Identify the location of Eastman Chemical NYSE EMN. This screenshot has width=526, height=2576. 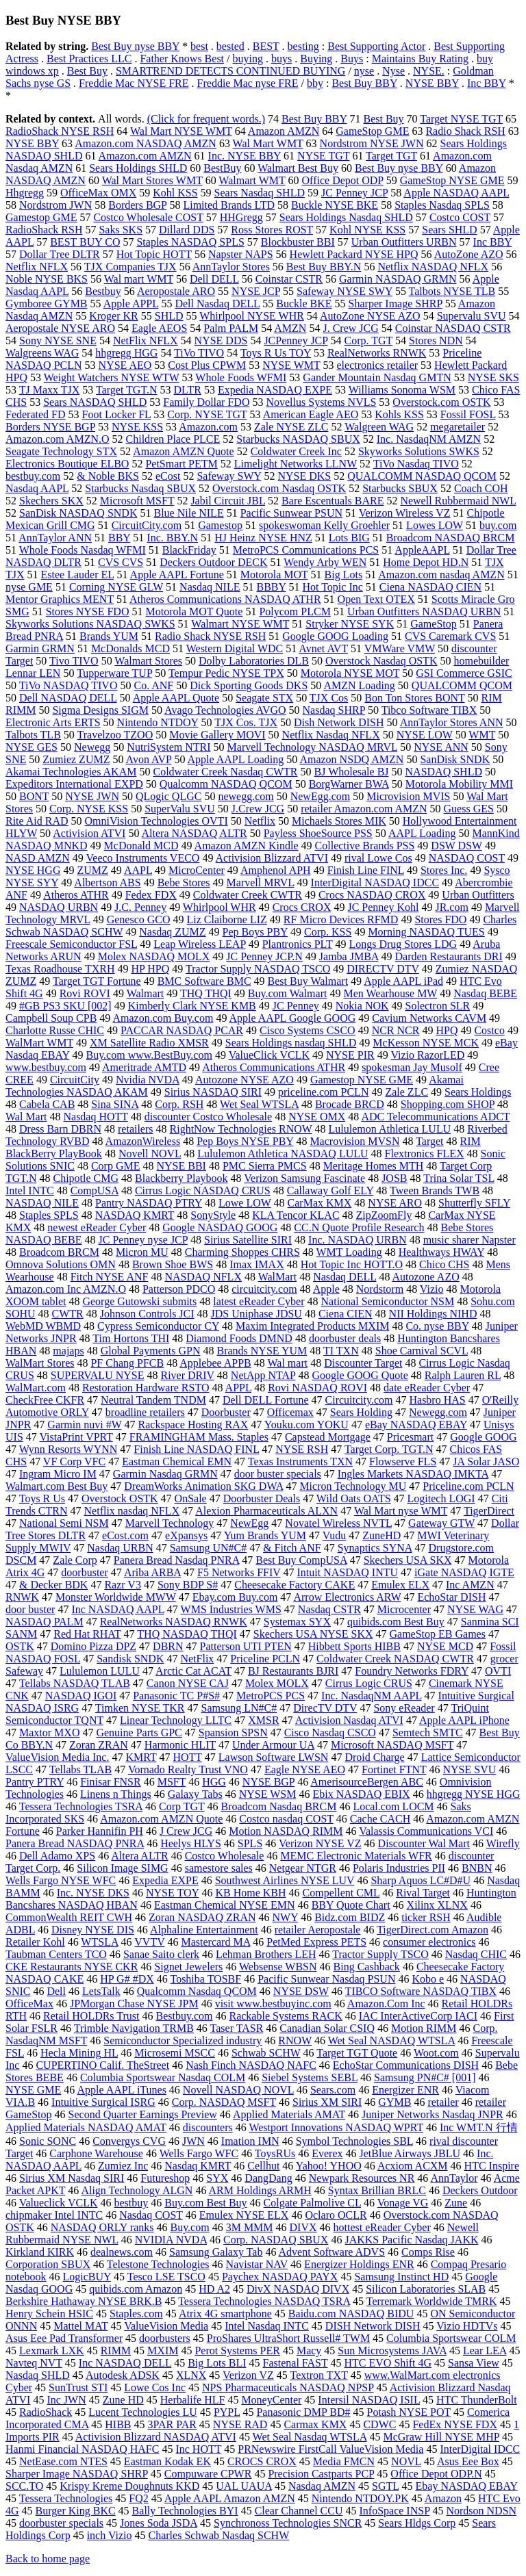
(224, 1905).